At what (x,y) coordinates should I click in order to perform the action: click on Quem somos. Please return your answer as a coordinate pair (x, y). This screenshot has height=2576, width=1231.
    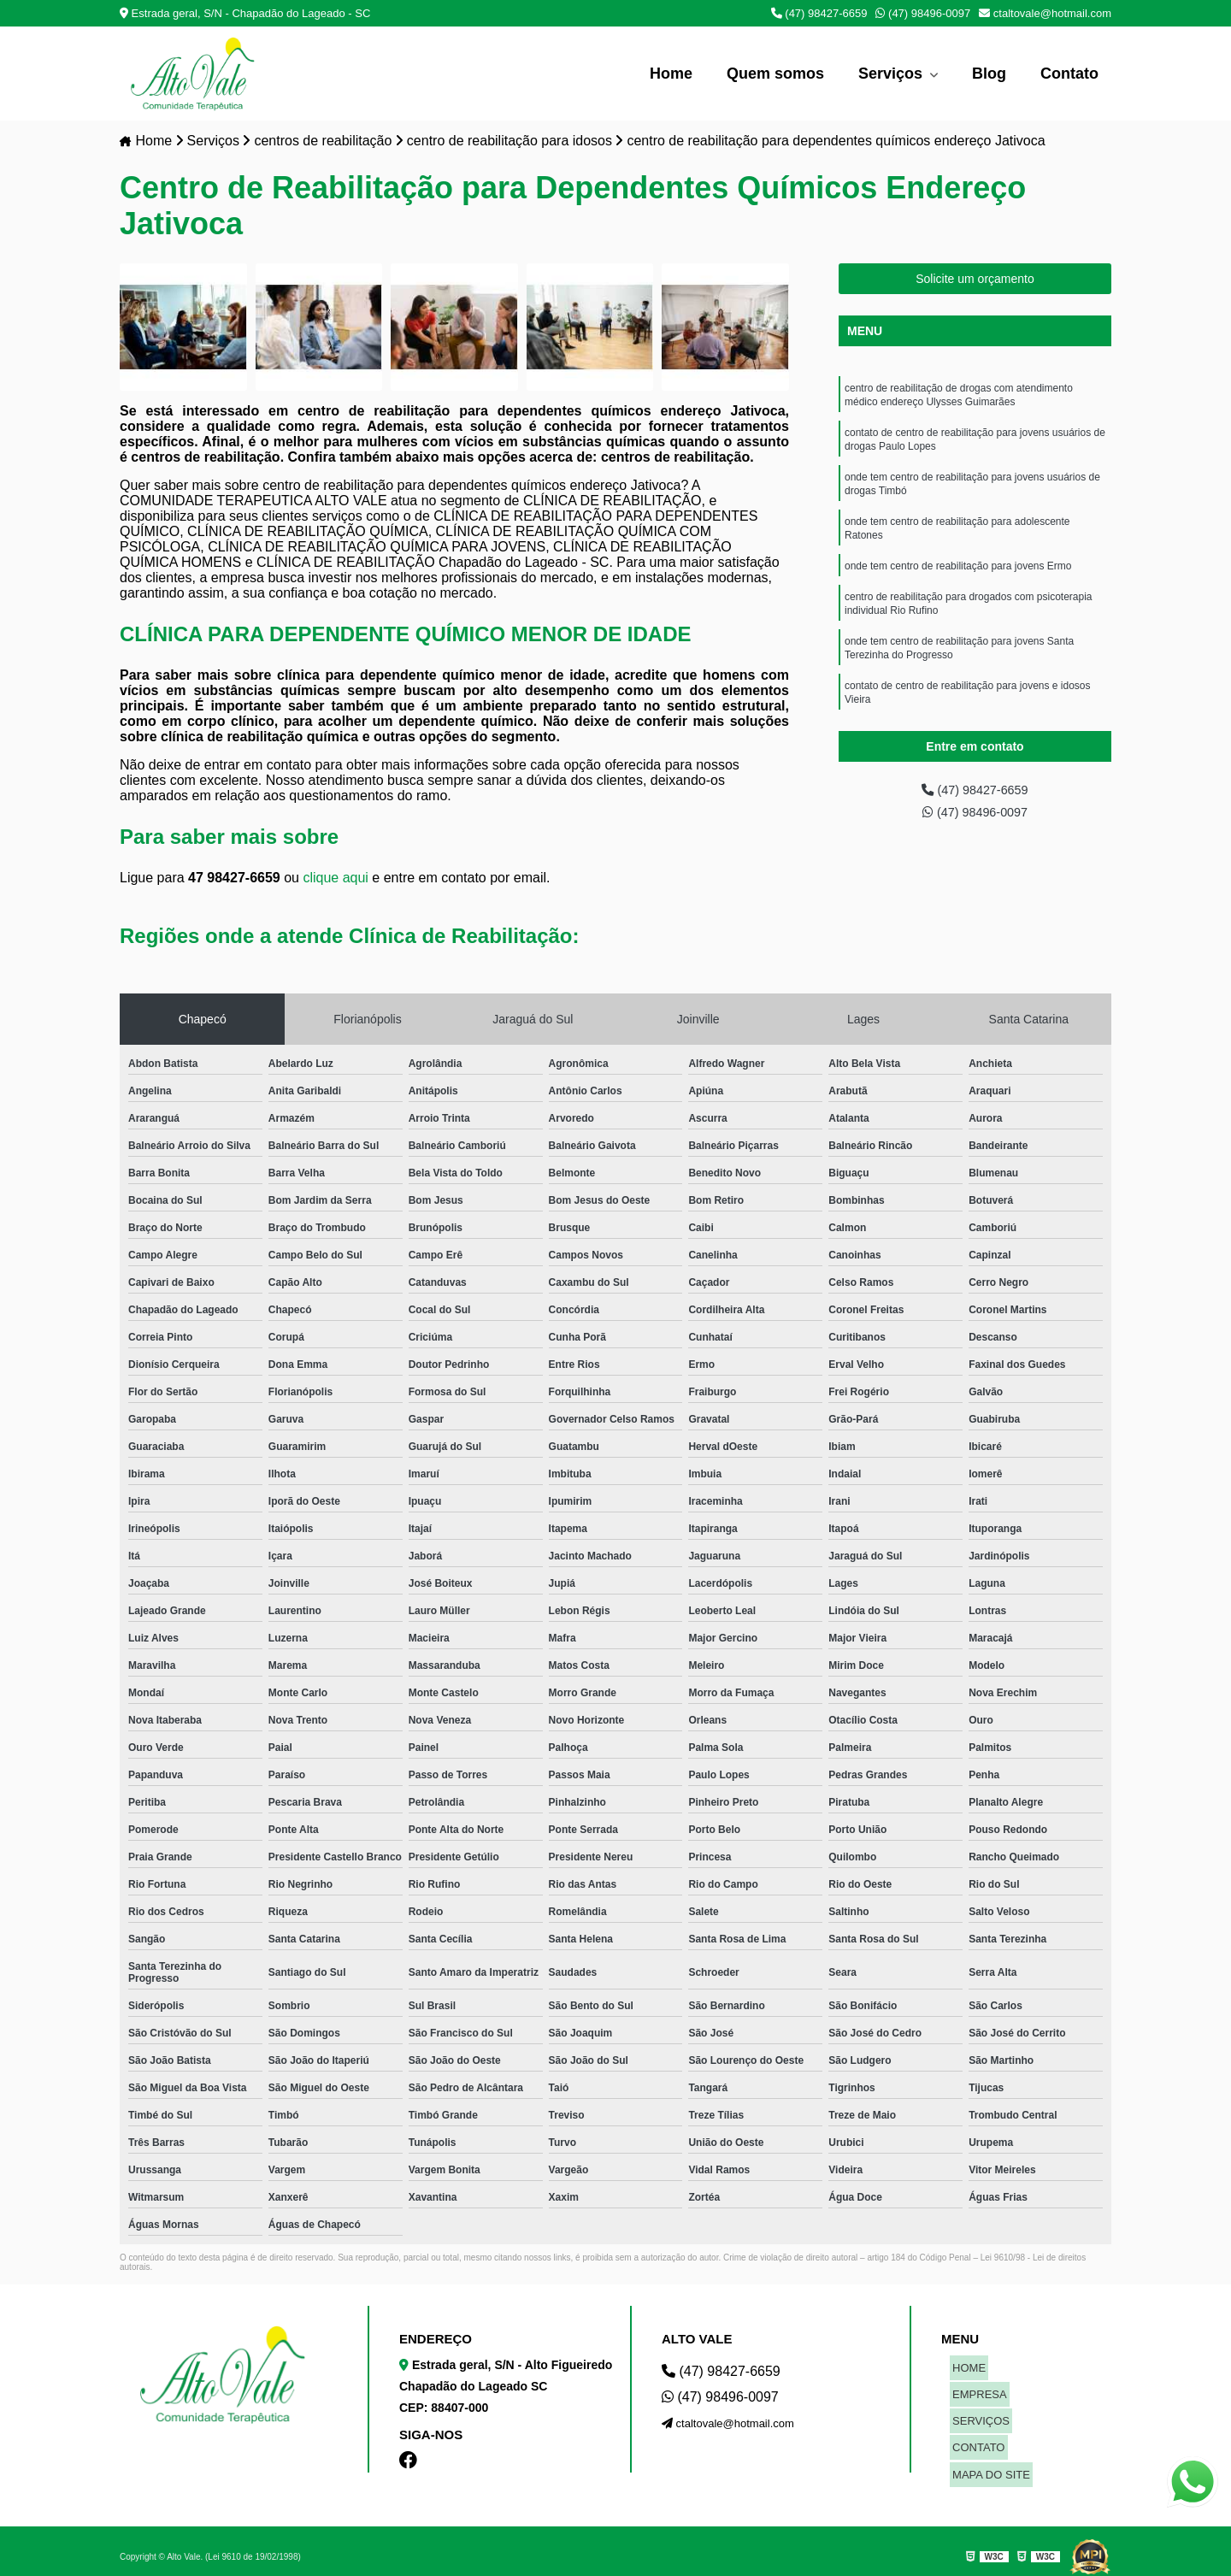
    Looking at the image, I should click on (775, 73).